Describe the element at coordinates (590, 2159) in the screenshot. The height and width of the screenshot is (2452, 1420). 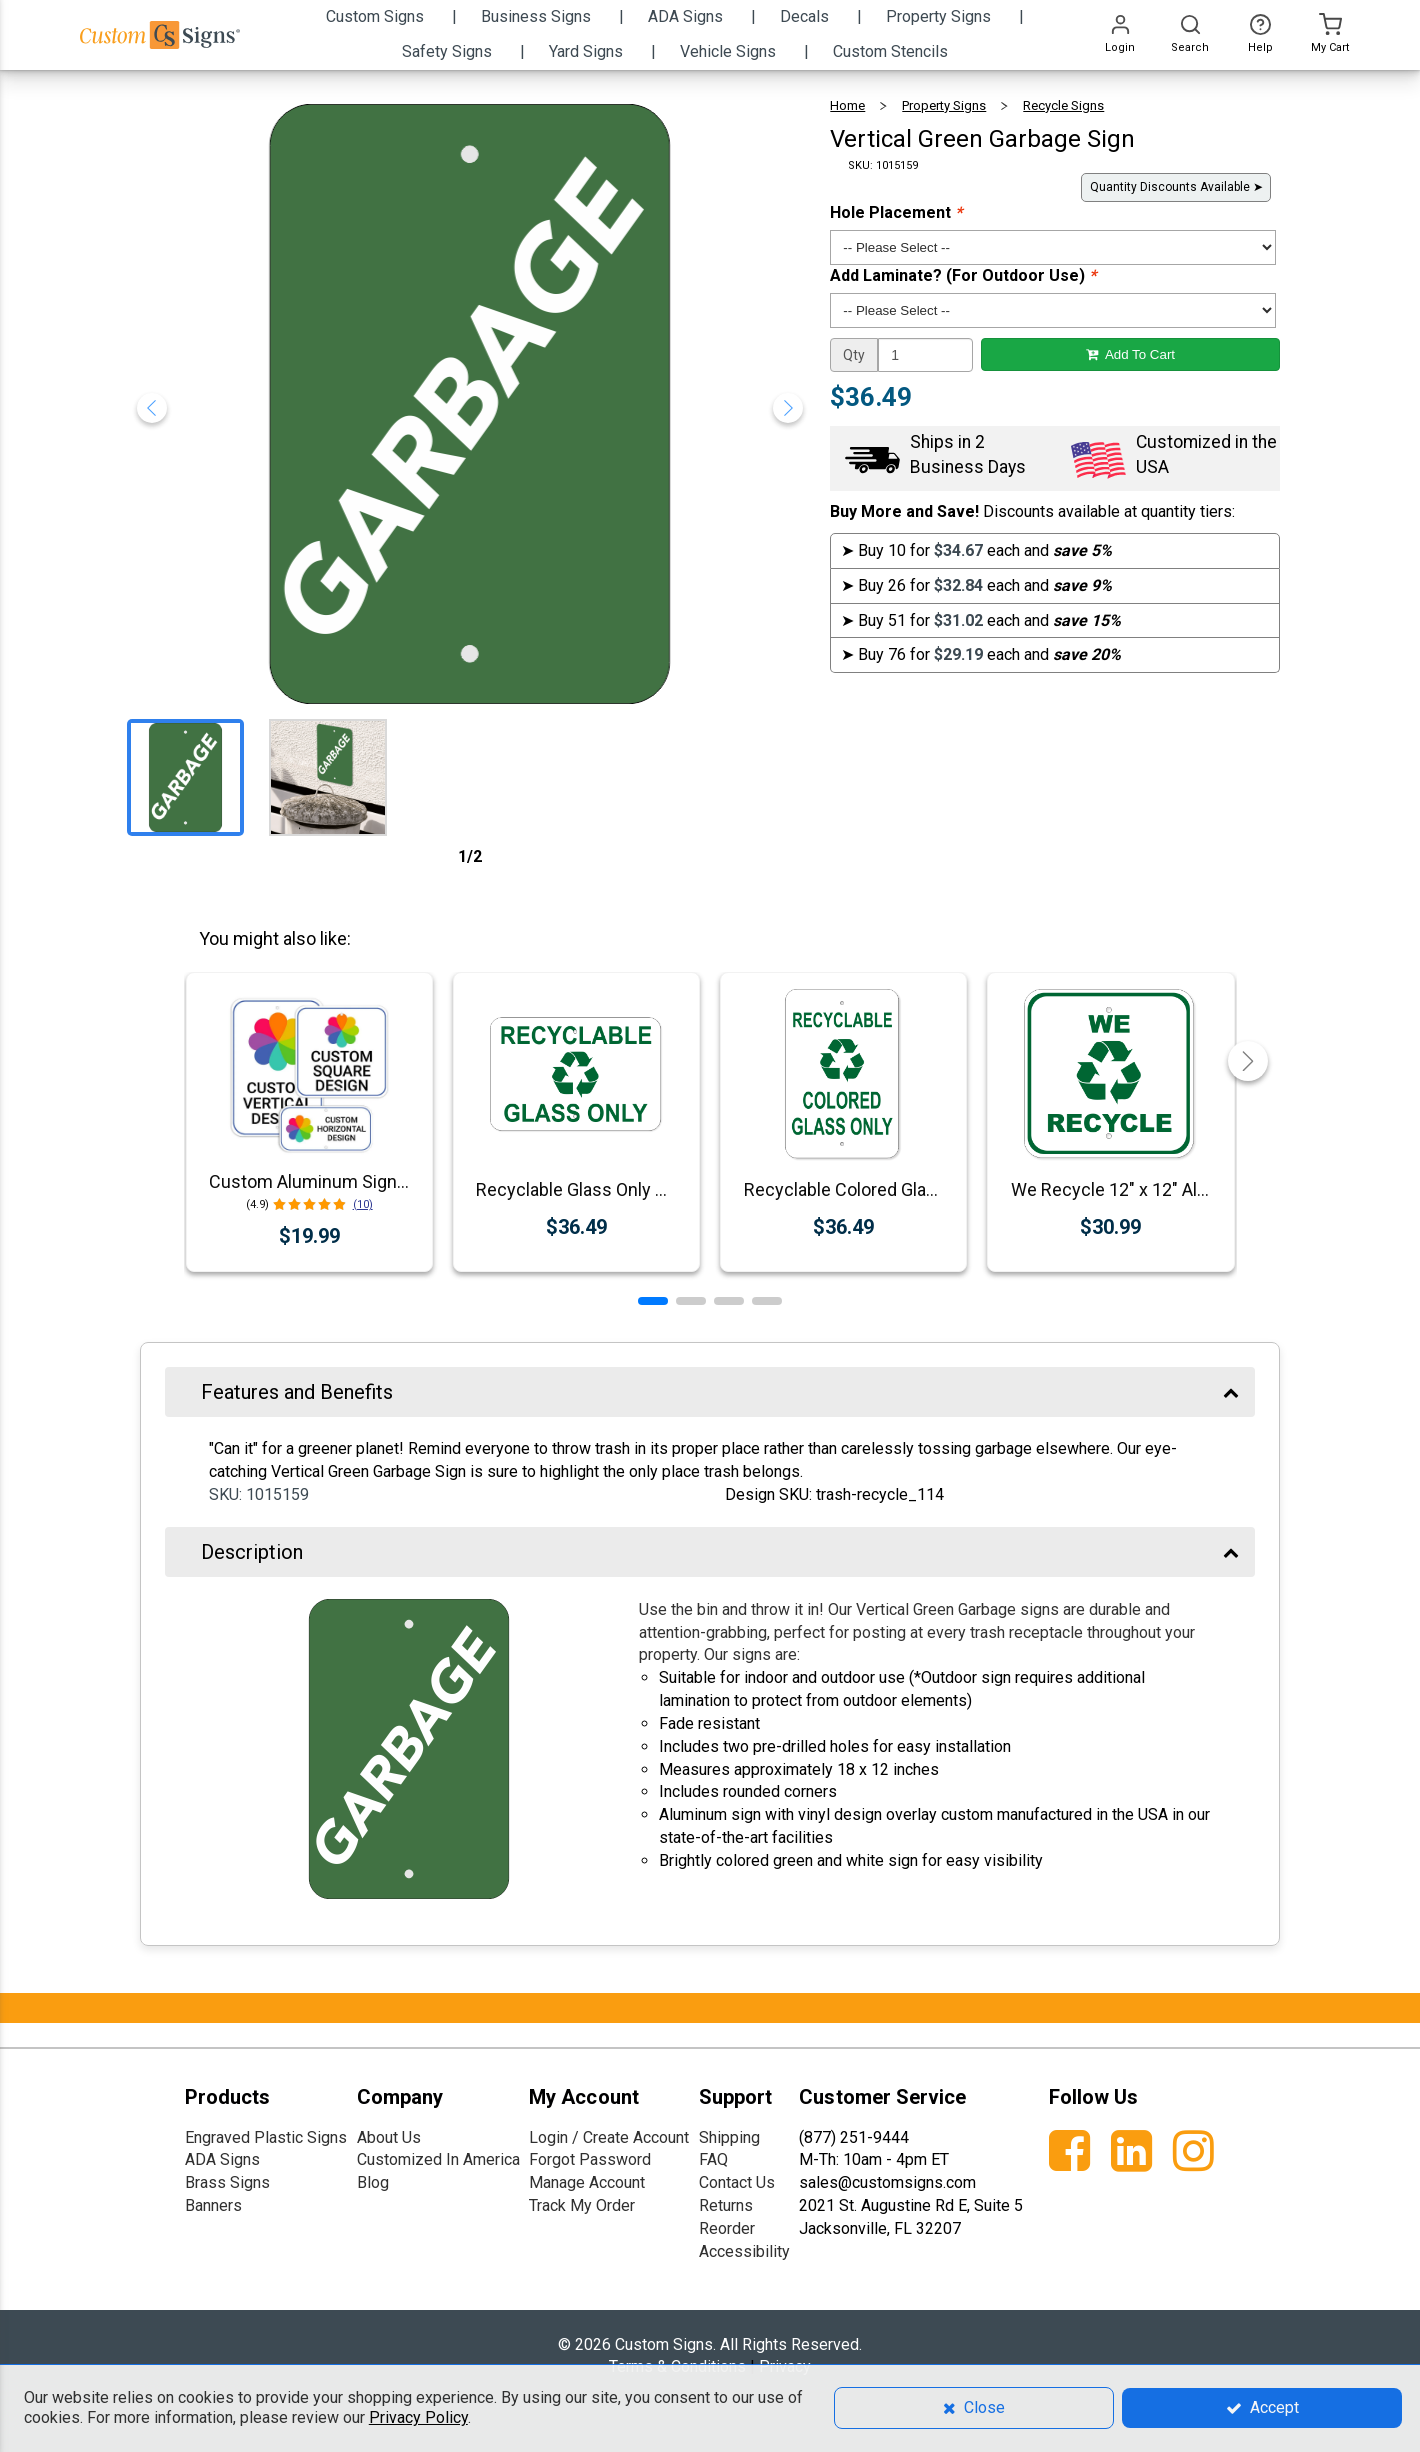
I see `Forgot Password` at that location.